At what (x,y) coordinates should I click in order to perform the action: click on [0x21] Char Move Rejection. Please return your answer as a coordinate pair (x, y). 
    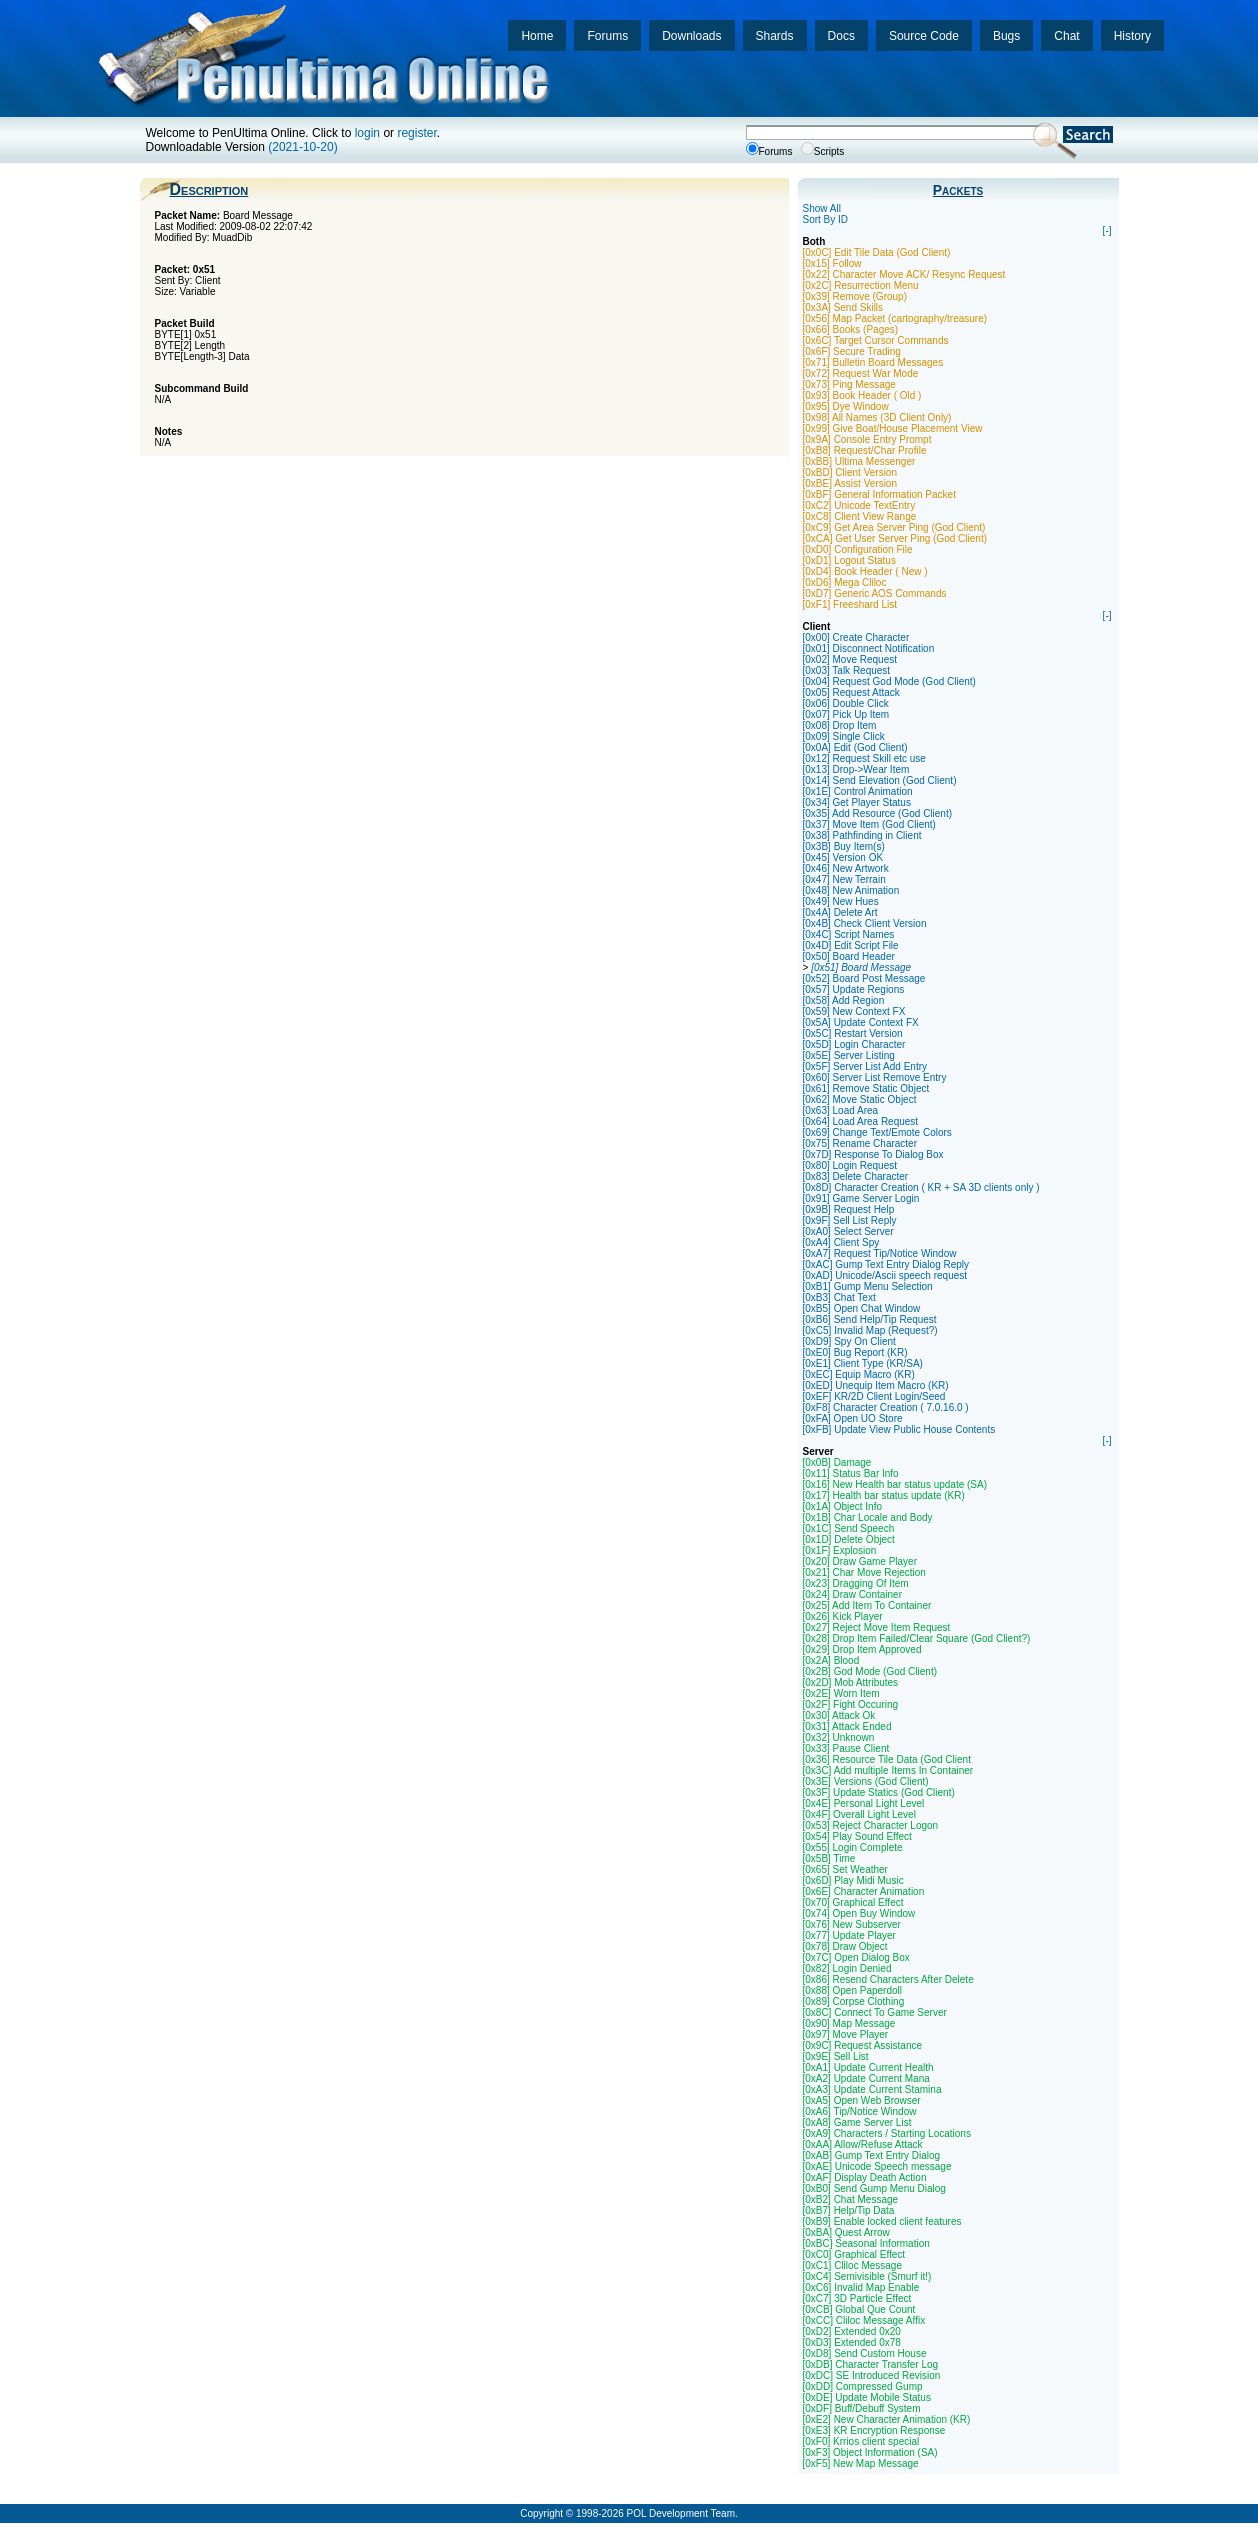
    Looking at the image, I should click on (864, 1572).